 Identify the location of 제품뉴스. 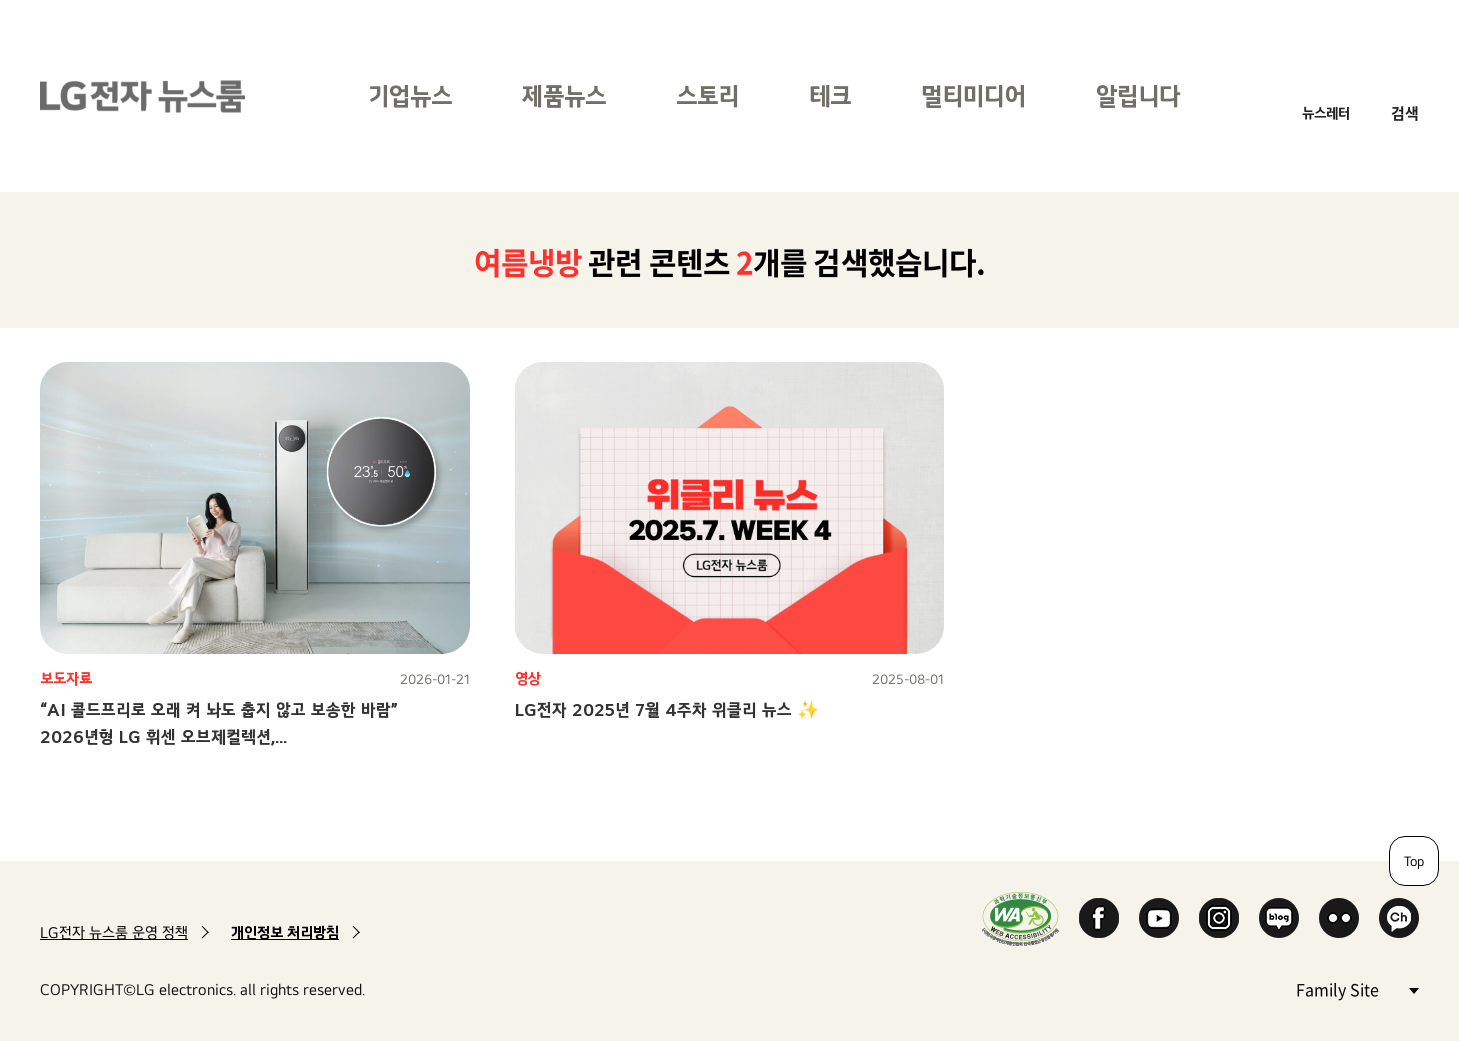
(564, 95).